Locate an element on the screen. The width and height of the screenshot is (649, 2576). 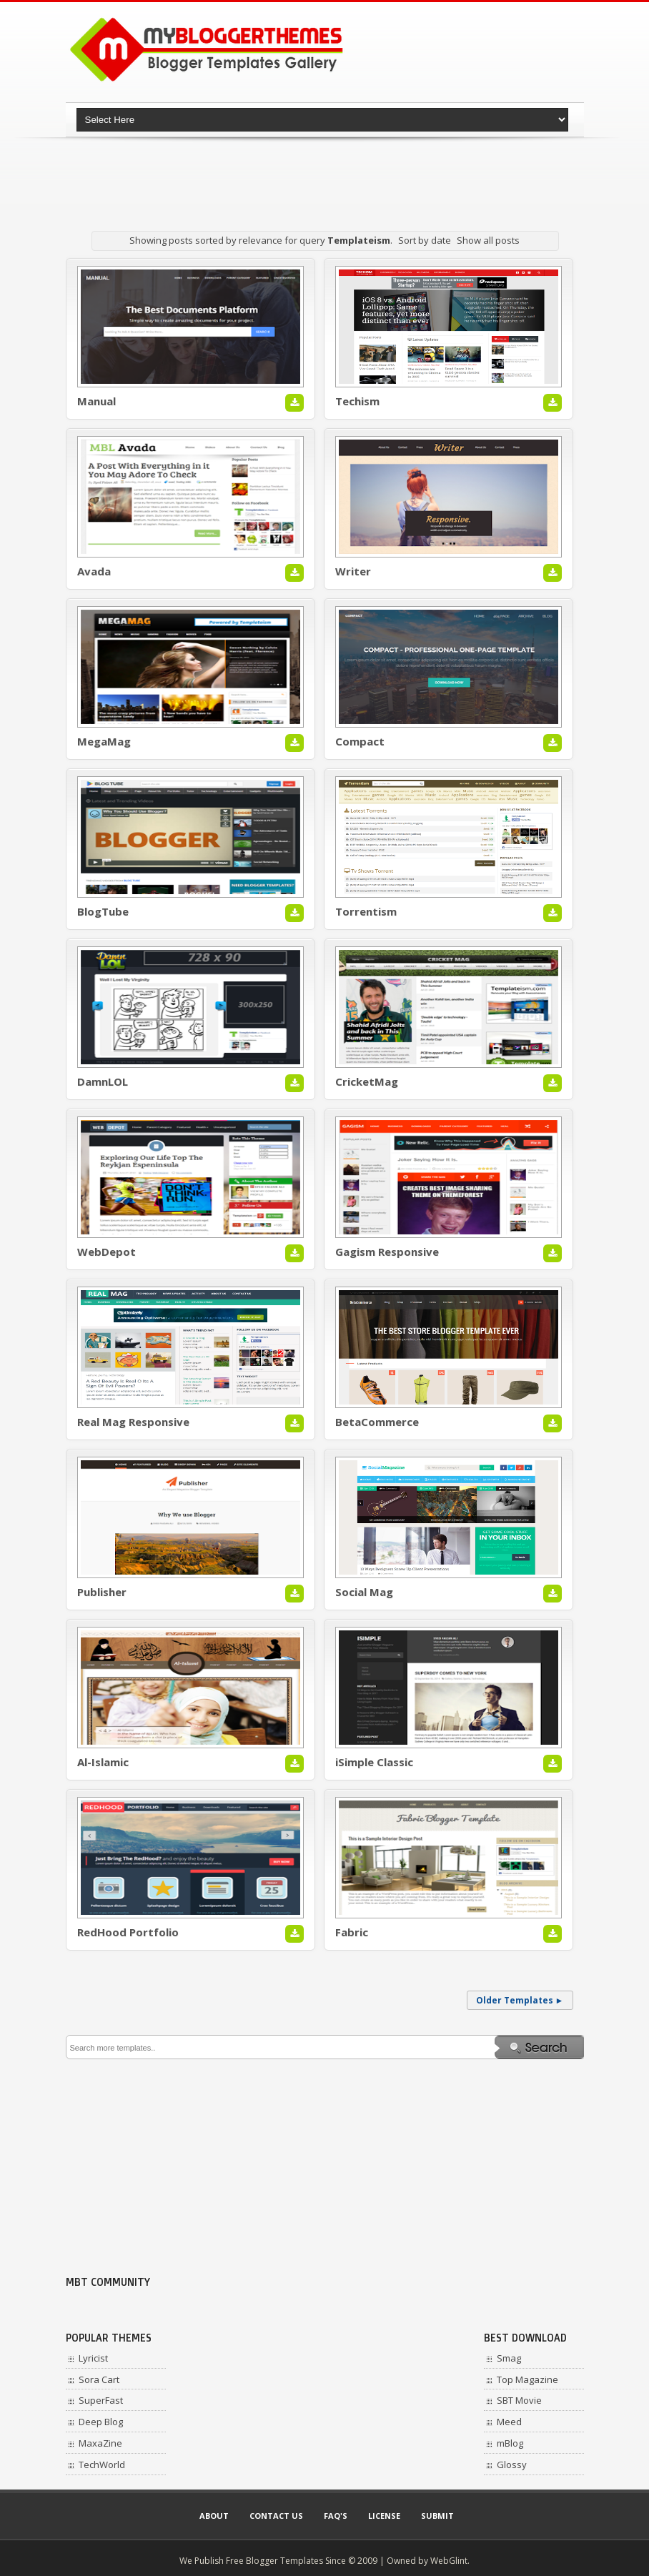
Sort by date is located at coordinates (424, 240).